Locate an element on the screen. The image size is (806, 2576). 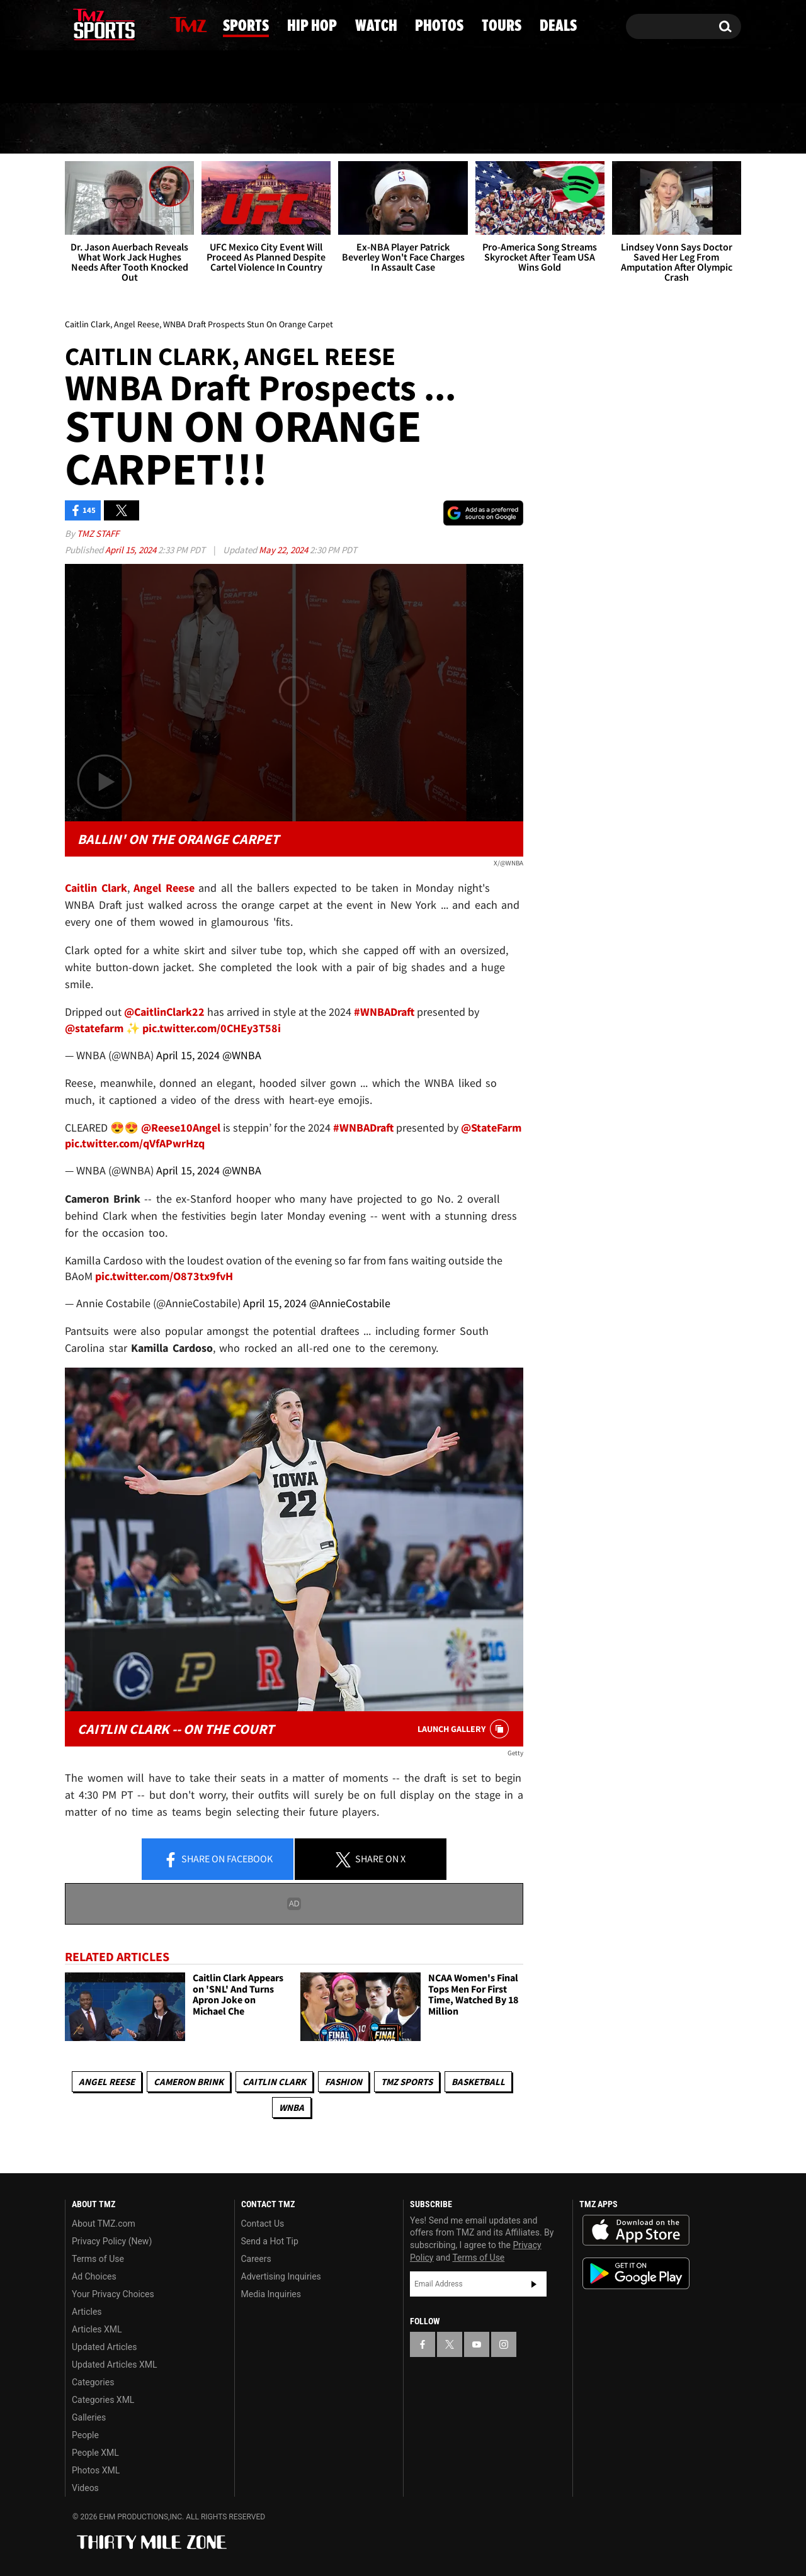
Terms of Use is located at coordinates (98, 2259).